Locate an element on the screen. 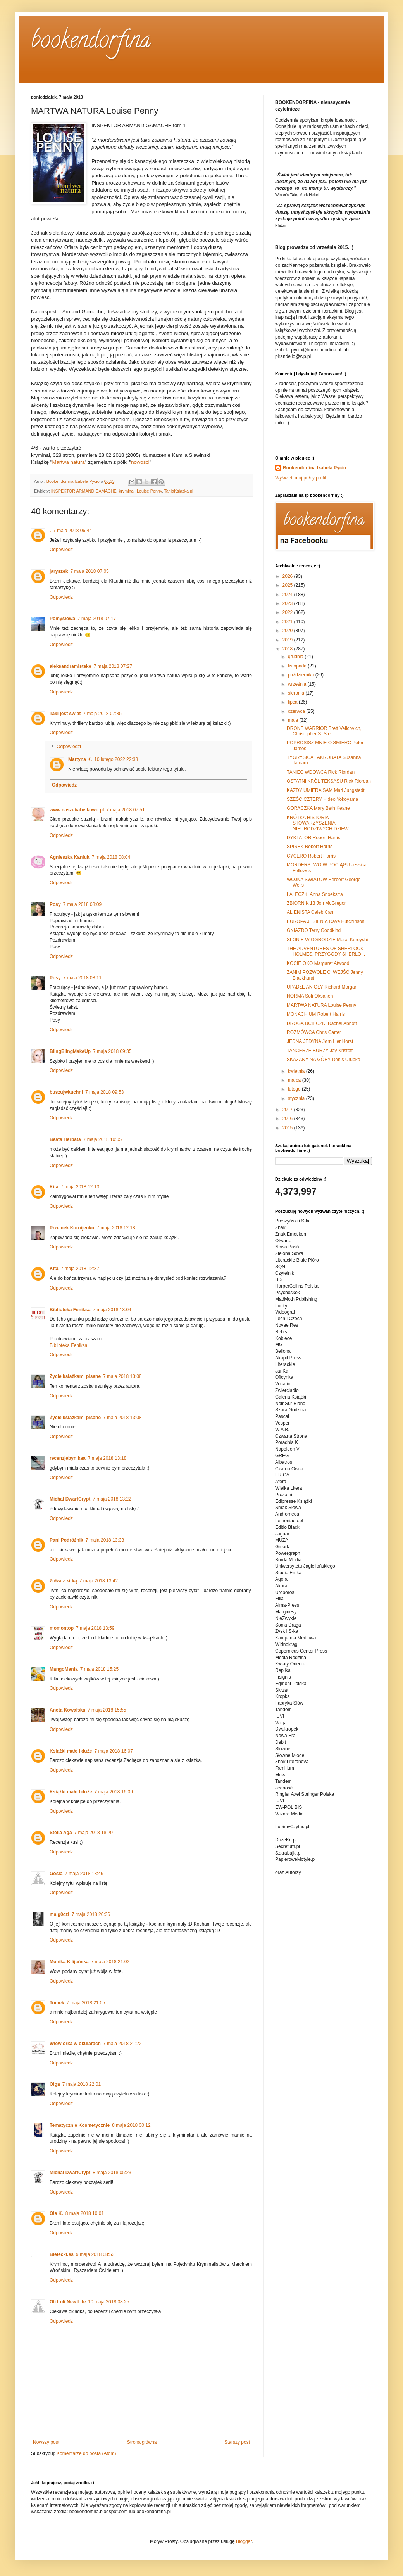 The height and width of the screenshot is (2576, 403). Odpowiedzi is located at coordinates (69, 746).